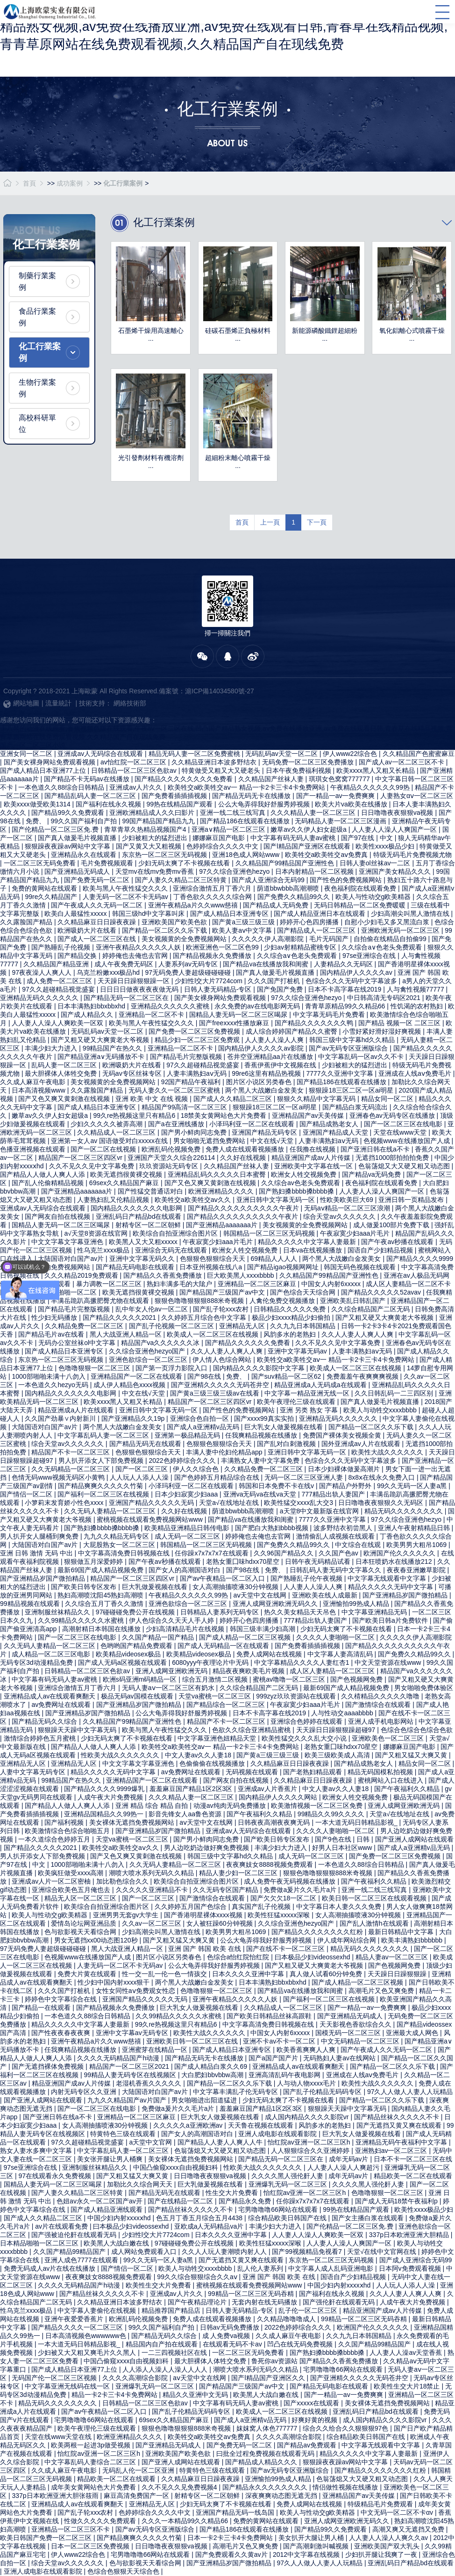 This screenshot has width=455, height=2576. What do you see at coordinates (392, 1957) in the screenshot?
I see `精品人妻av一区二区三区` at bounding box center [392, 1957].